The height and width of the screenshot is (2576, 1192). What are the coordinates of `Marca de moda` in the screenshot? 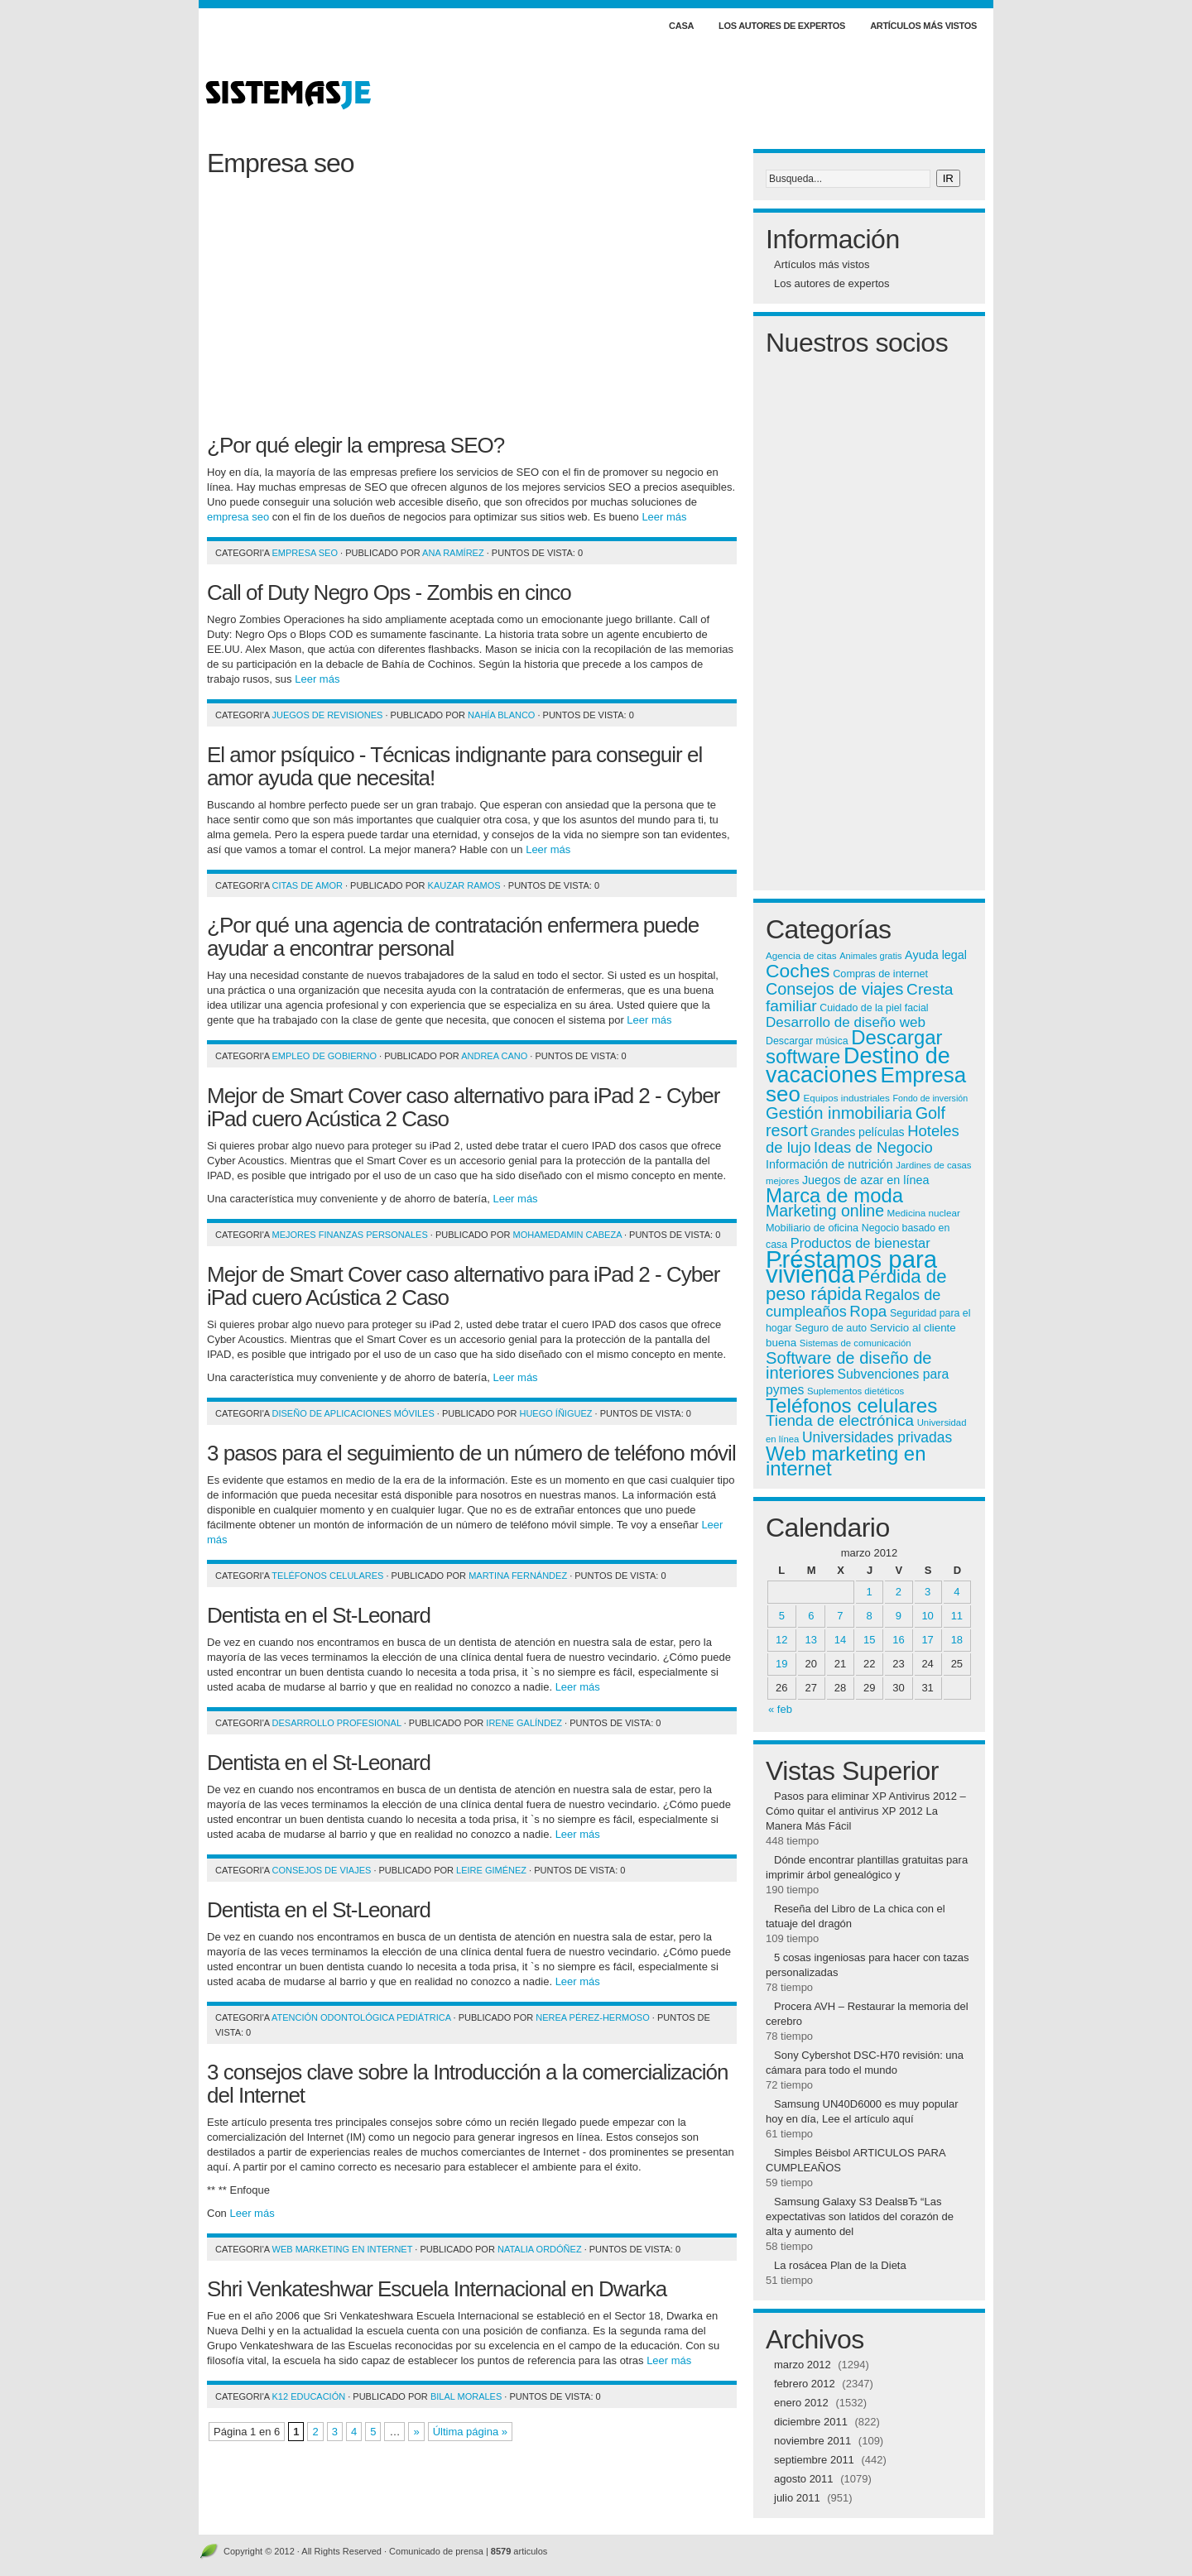 It's located at (834, 1195).